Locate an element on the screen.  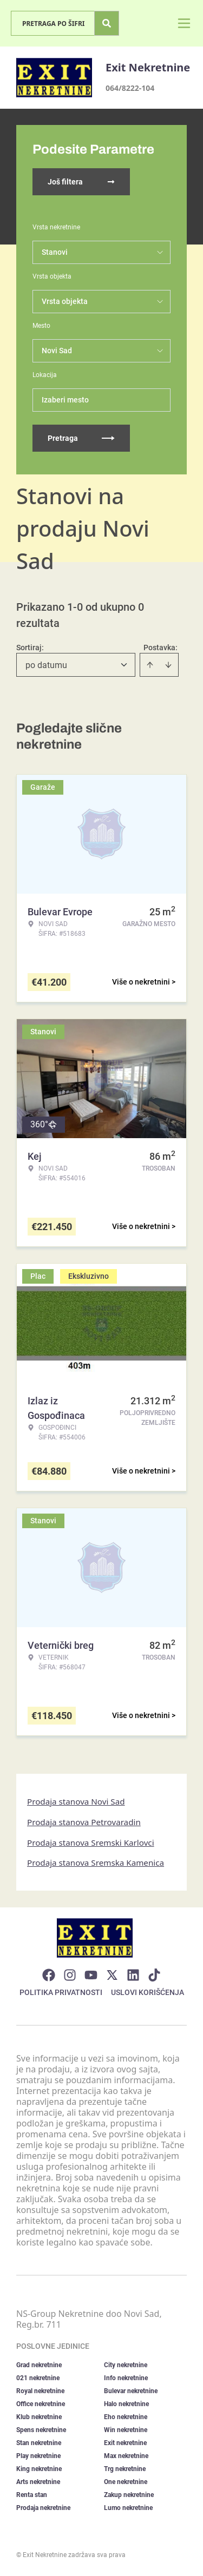
Prodaja stanova Sremski Karlovci is located at coordinates (90, 1842).